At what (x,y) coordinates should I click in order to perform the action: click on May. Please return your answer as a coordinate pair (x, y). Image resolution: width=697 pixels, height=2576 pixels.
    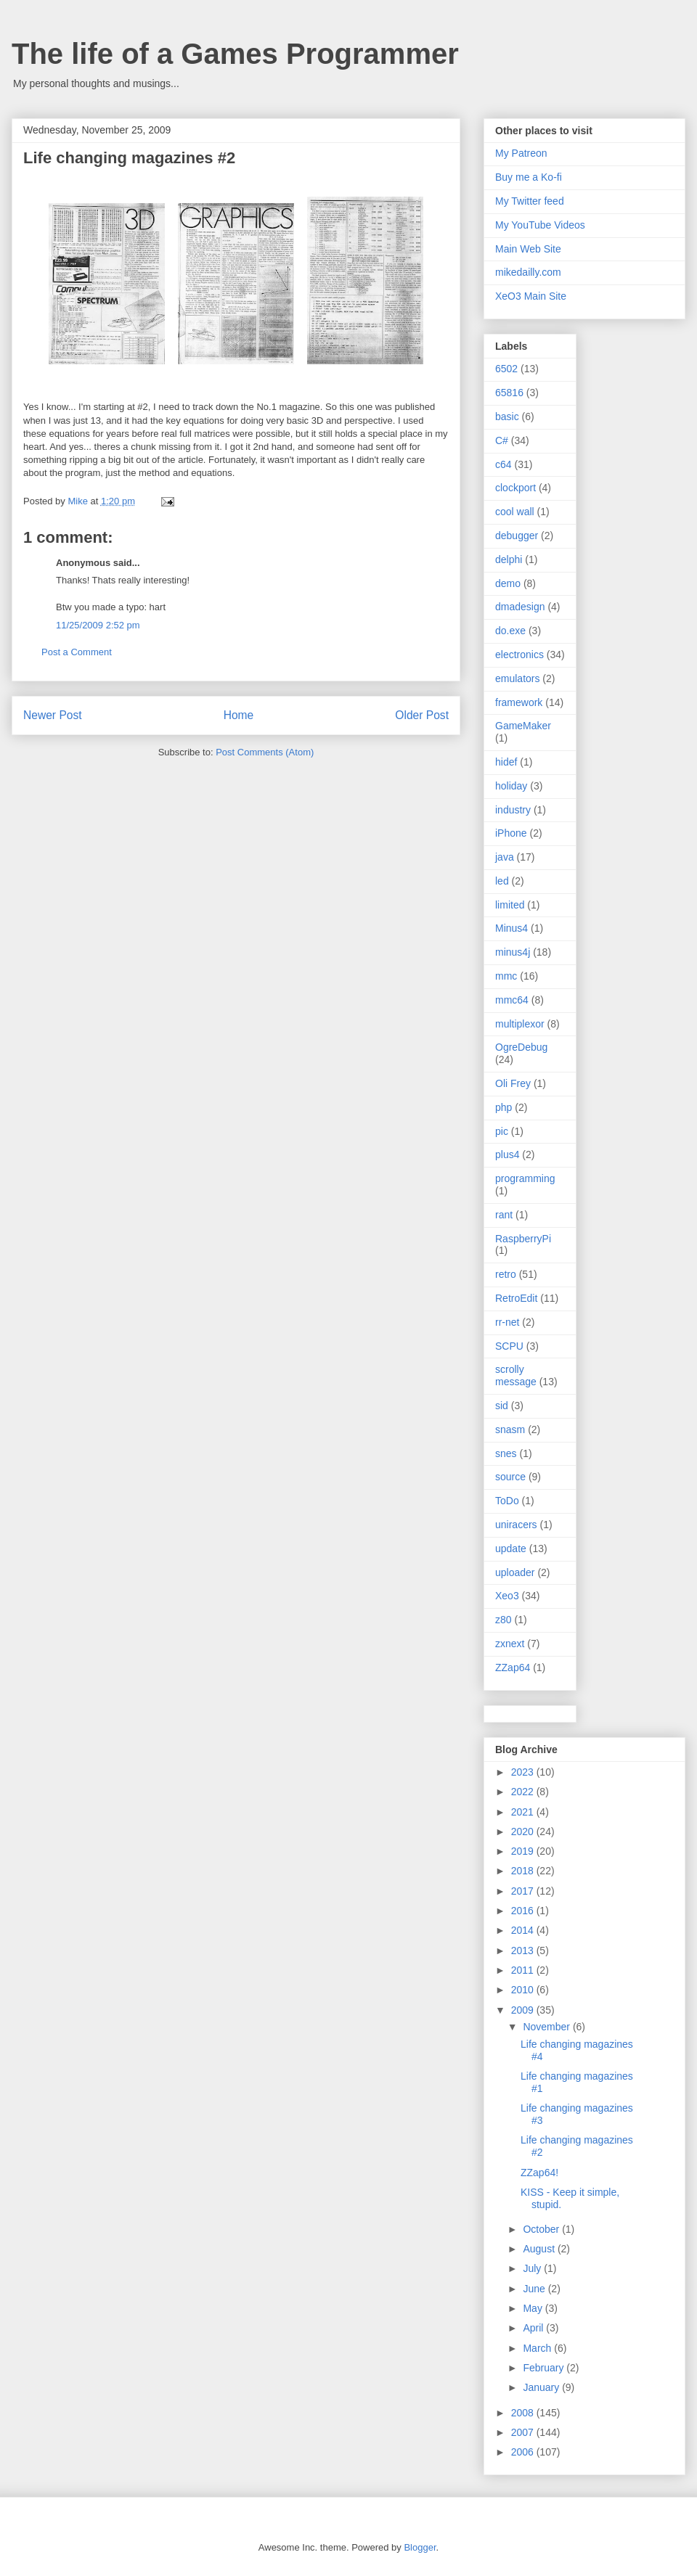
    Looking at the image, I should click on (534, 2308).